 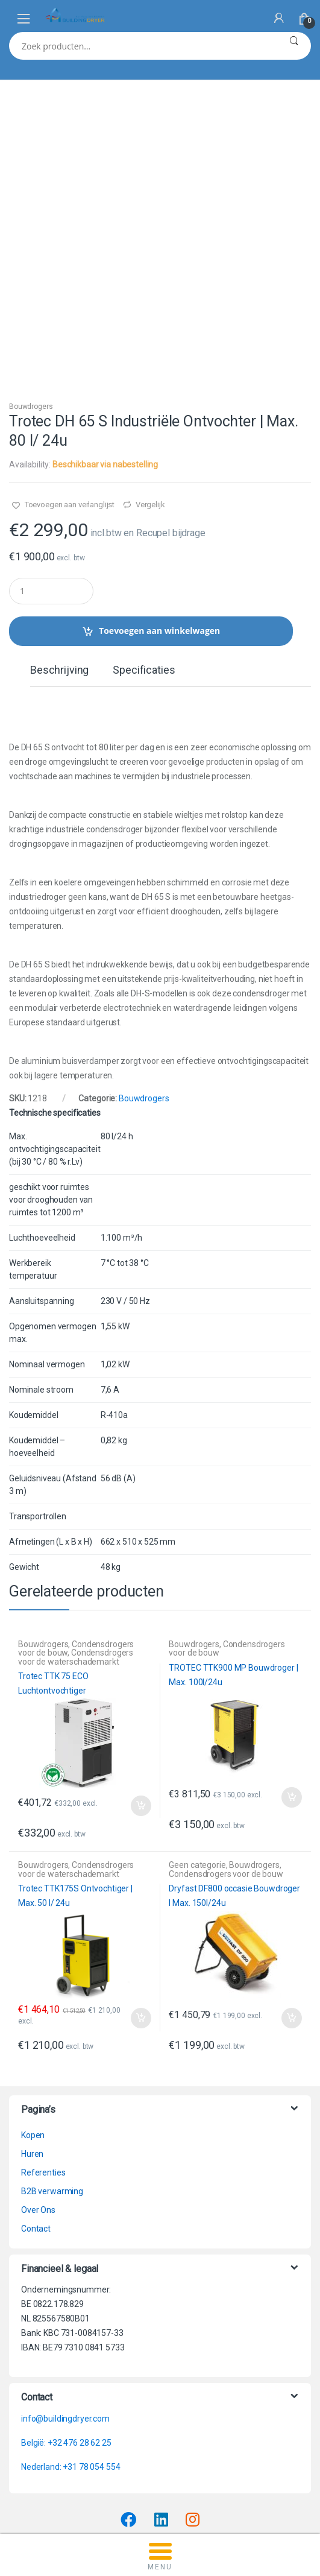 I want to click on B2B verwarming, so click(x=52, y=2108).